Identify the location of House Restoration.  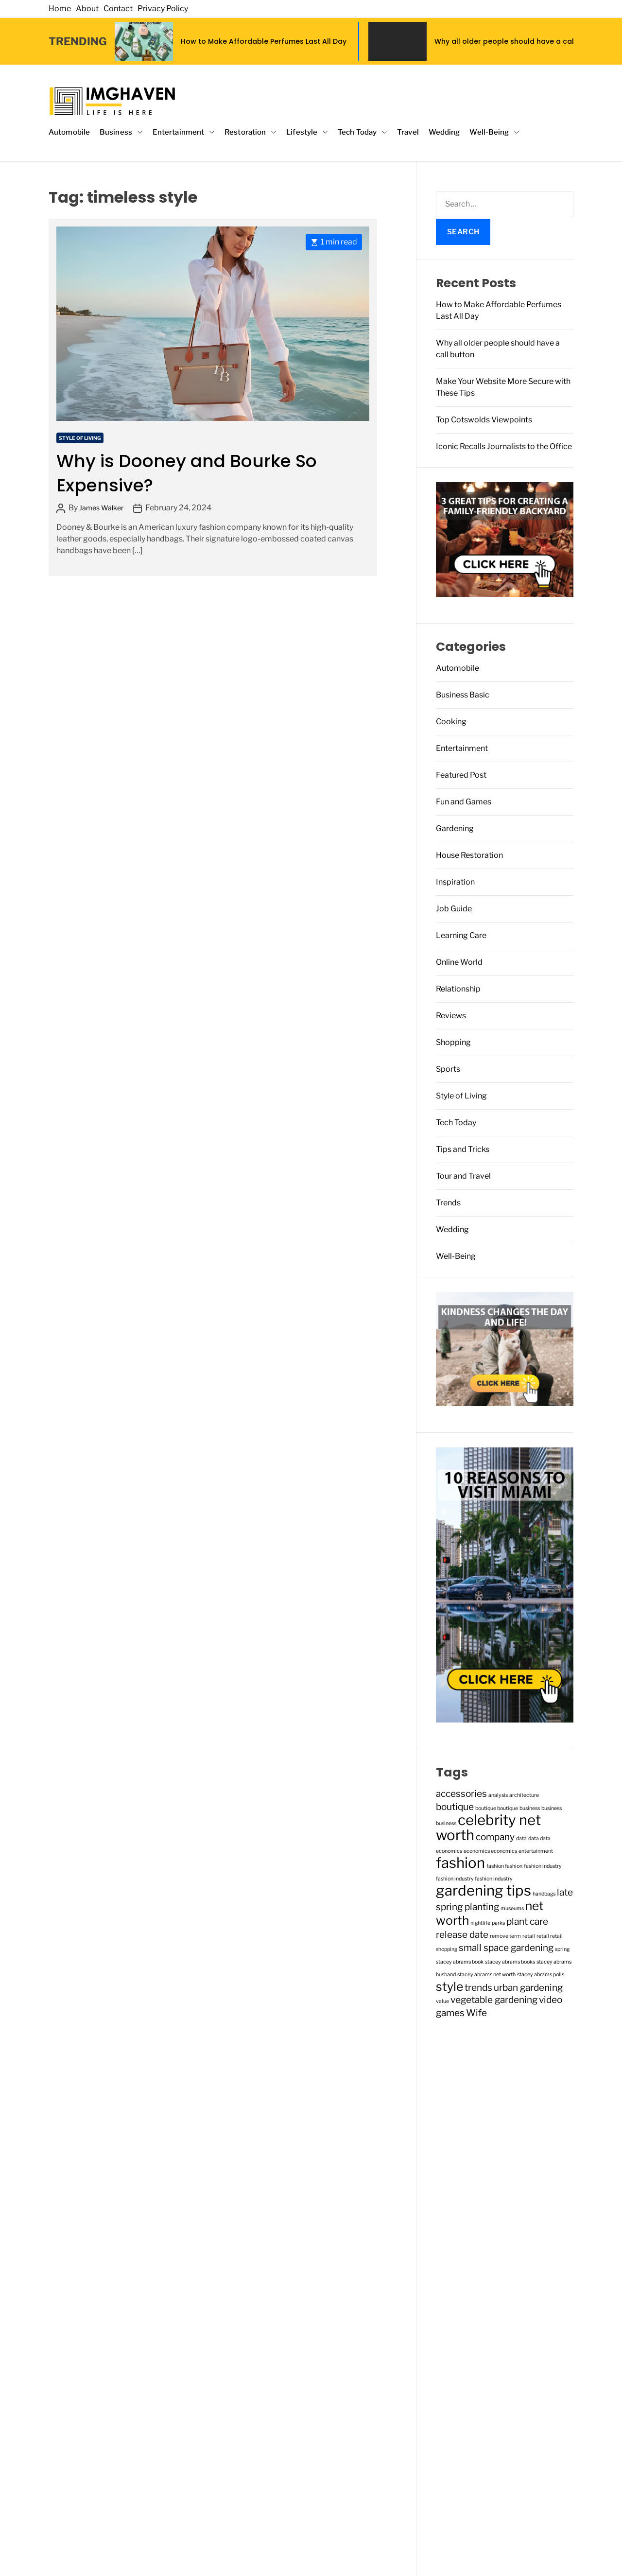
(469, 855).